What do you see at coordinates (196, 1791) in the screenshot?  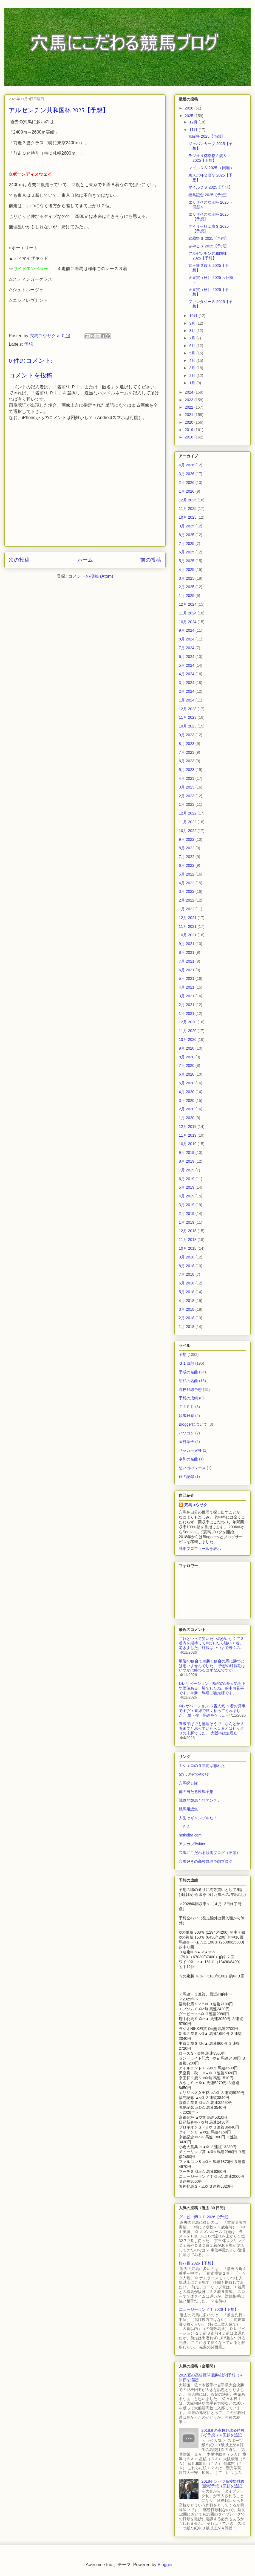 I see `俺の当たる競馬予想` at bounding box center [196, 1791].